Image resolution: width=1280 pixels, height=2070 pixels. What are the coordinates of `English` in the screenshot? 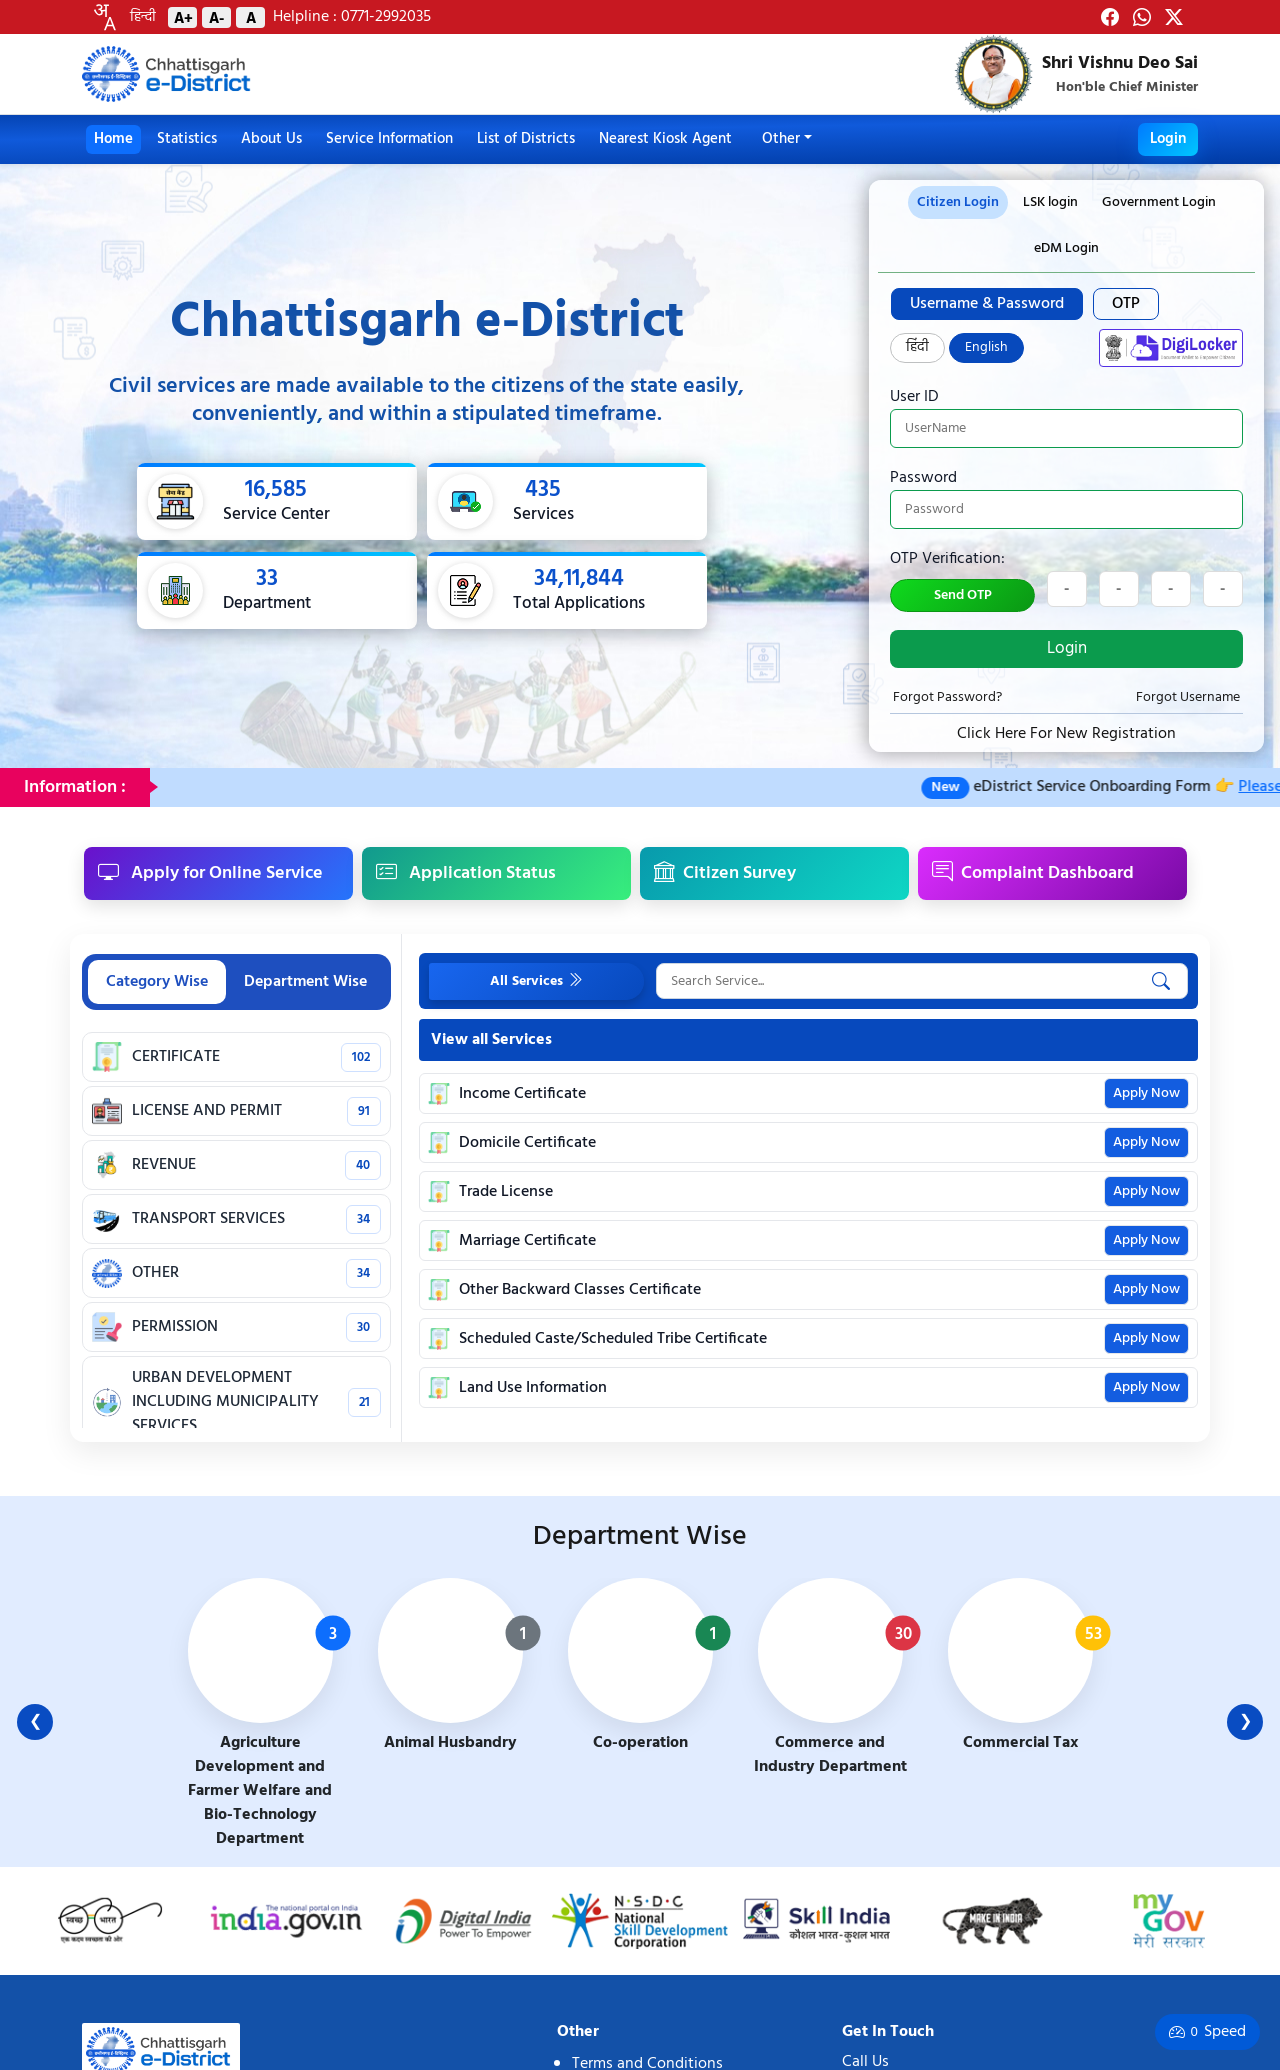 It's located at (986, 347).